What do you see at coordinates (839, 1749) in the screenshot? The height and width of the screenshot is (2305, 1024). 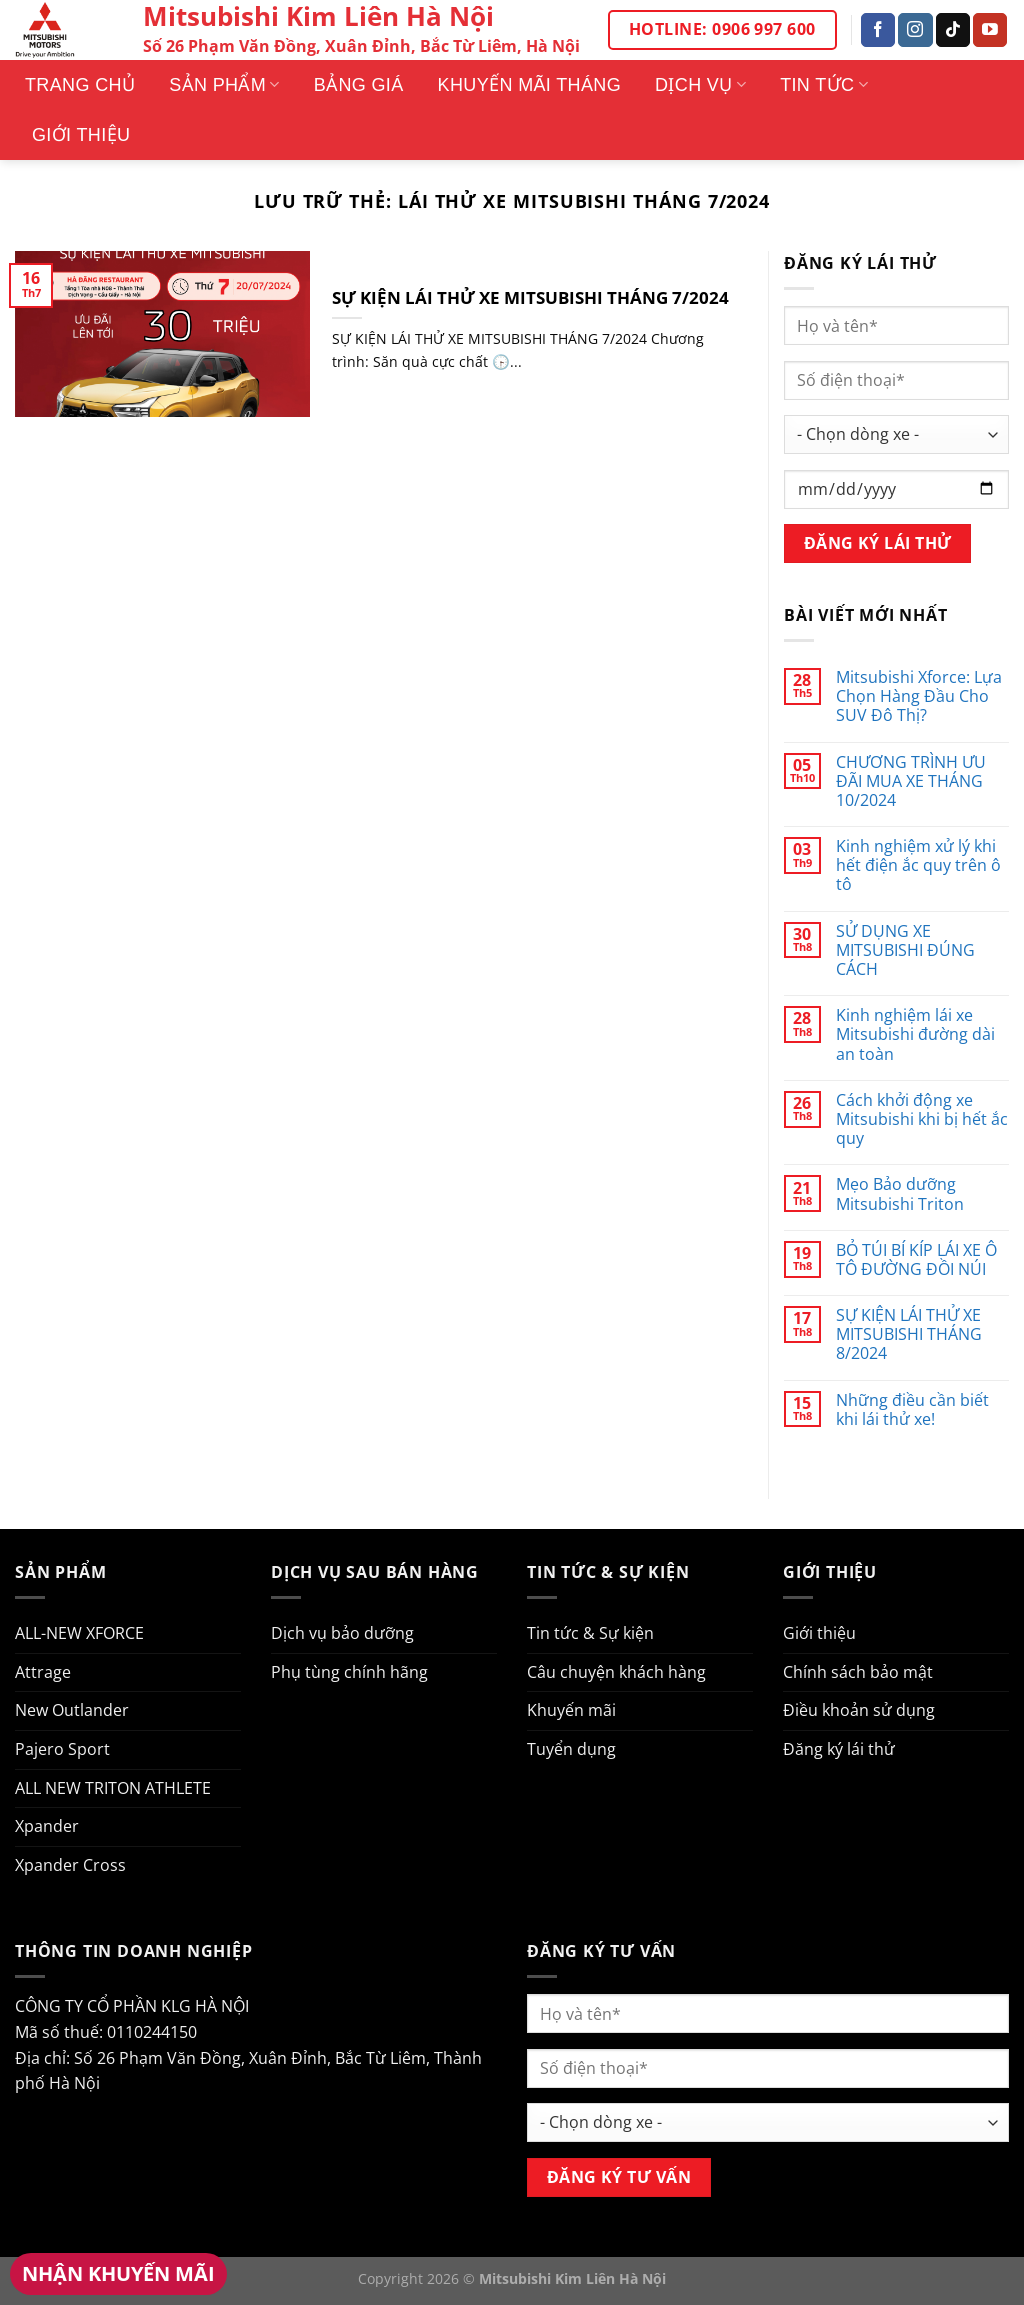 I see `Đăng ký lái thử` at bounding box center [839, 1749].